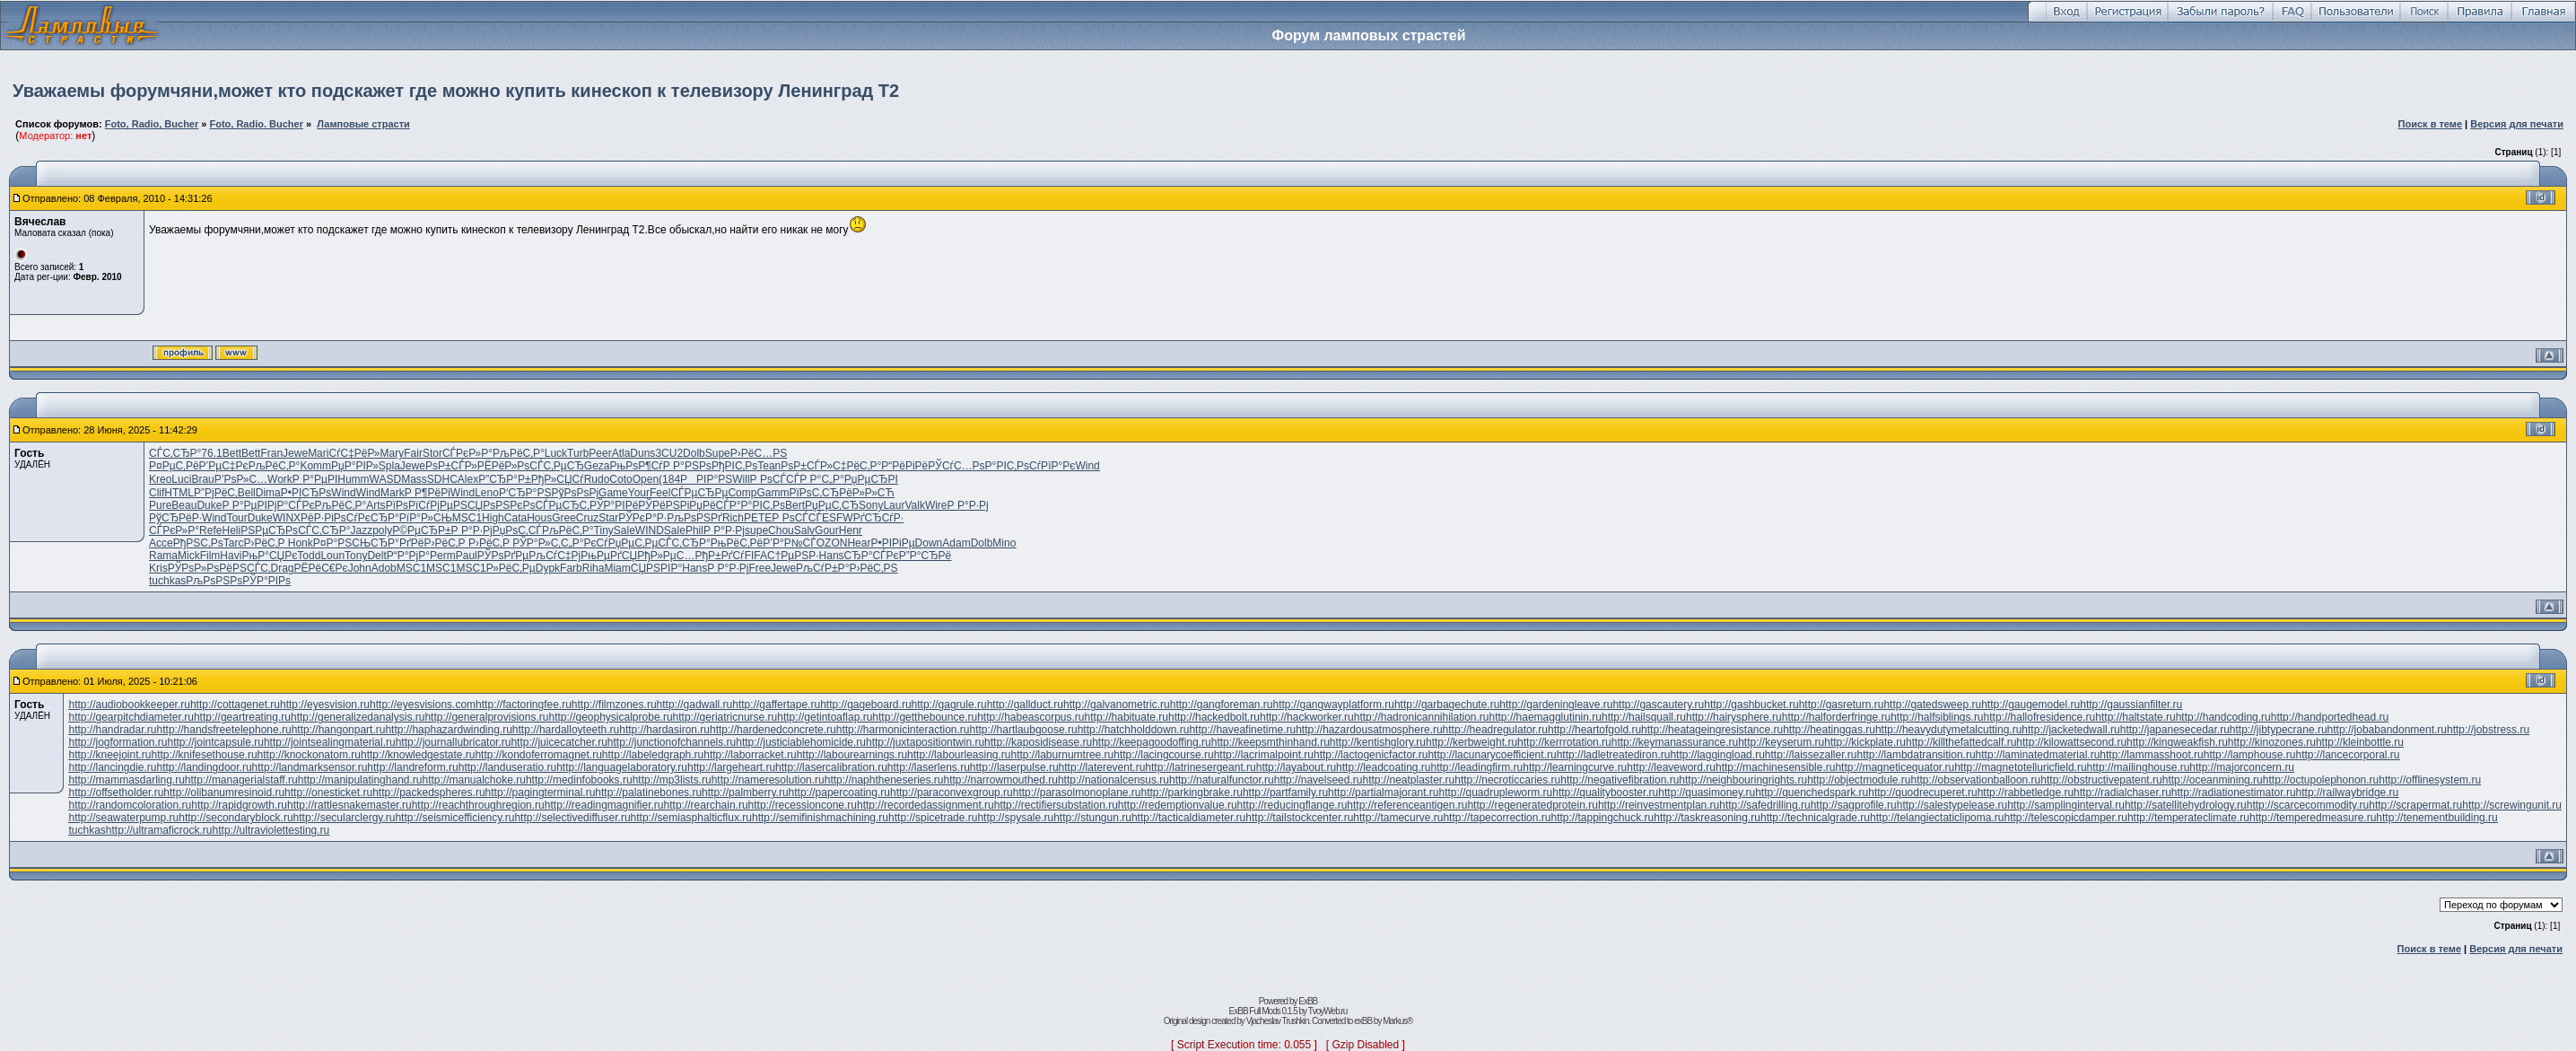 The width and height of the screenshot is (2576, 1051). What do you see at coordinates (929, 543) in the screenshot?
I see `Down` at bounding box center [929, 543].